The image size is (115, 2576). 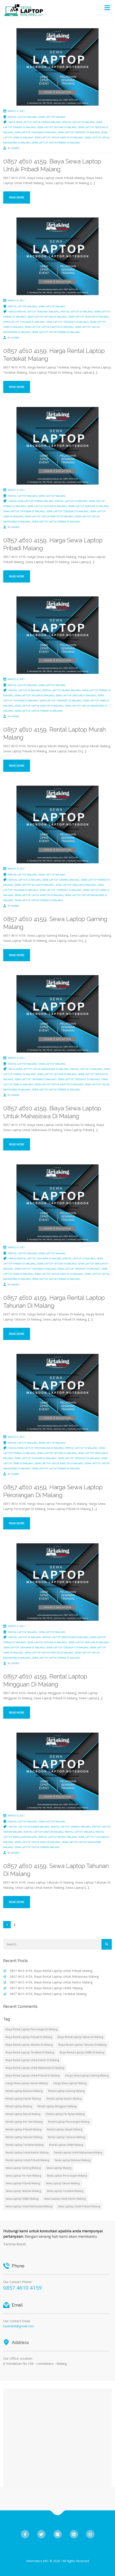 What do you see at coordinates (44, 1831) in the screenshot?
I see `Rental Laptop Kantor Malang` at bounding box center [44, 1831].